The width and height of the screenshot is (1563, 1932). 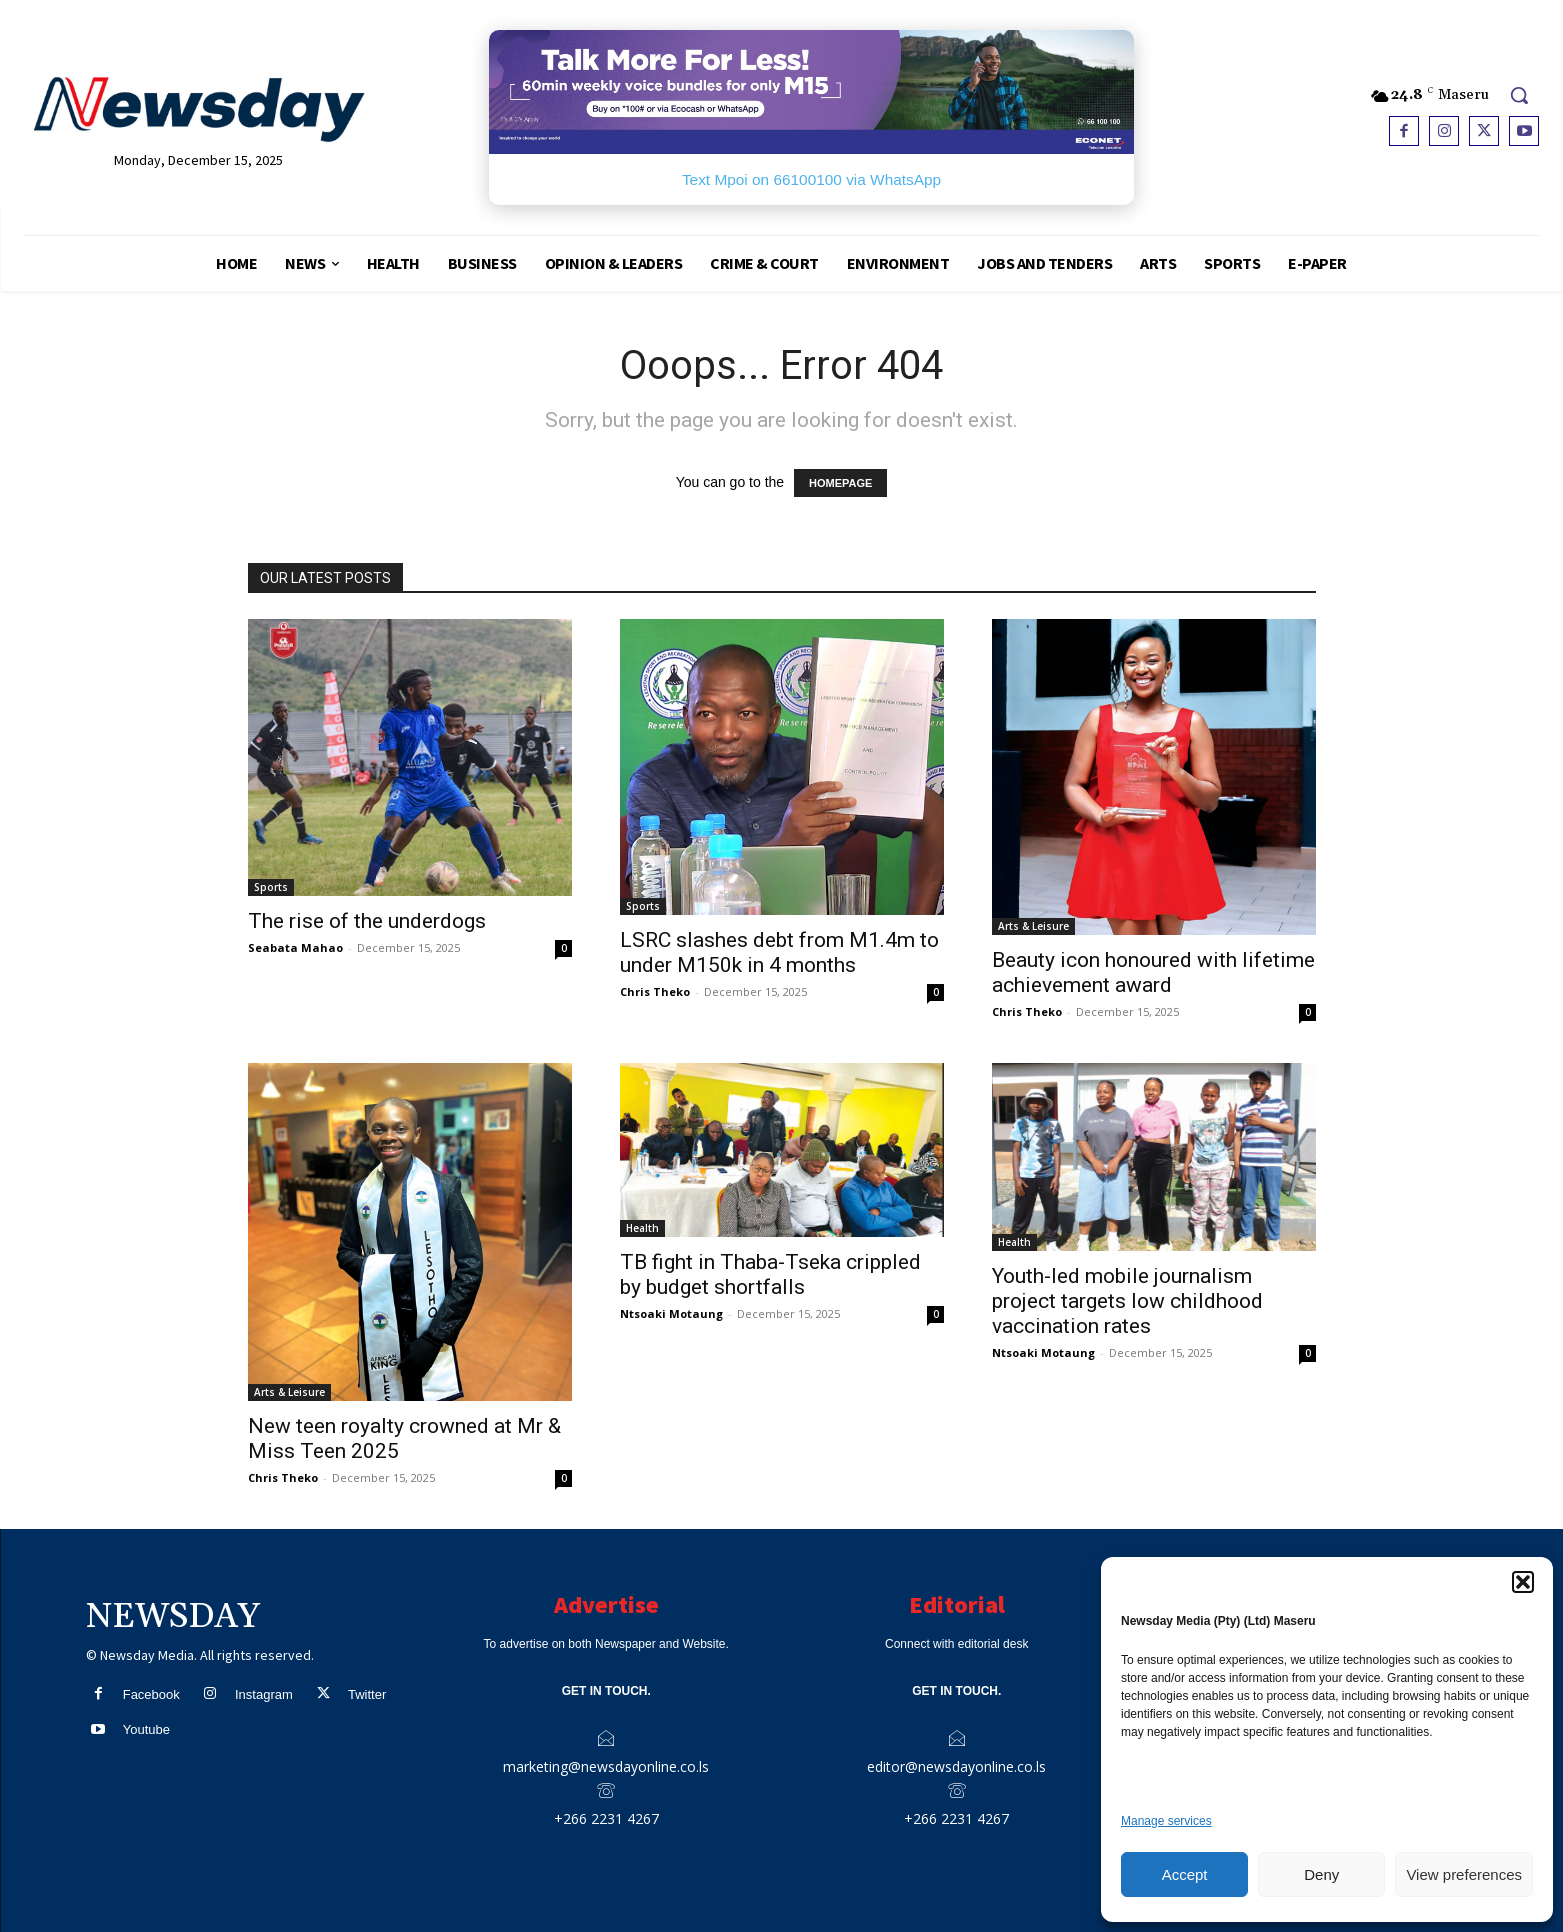 What do you see at coordinates (264, 1694) in the screenshot?
I see `Instagram` at bounding box center [264, 1694].